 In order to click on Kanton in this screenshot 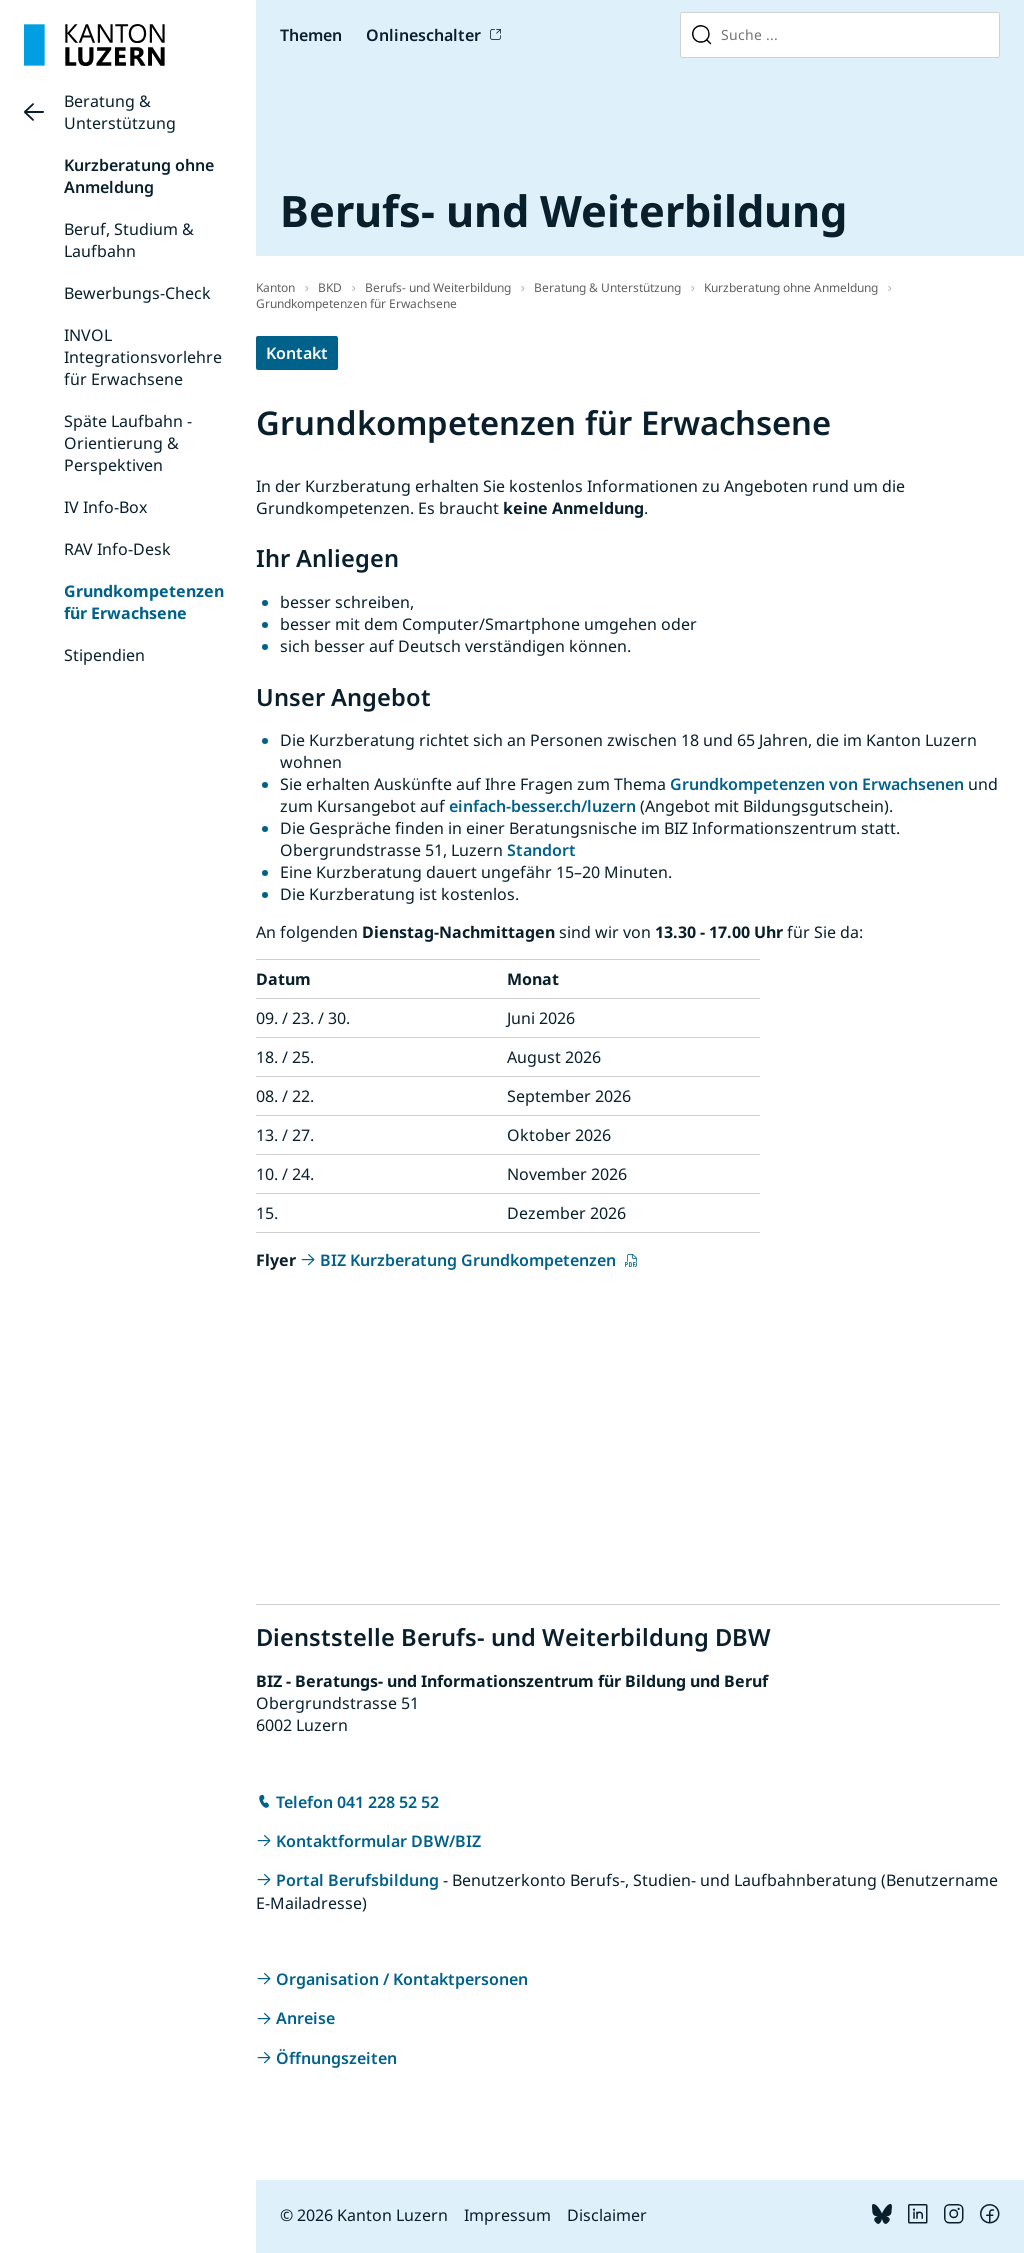, I will do `click(275, 287)`.